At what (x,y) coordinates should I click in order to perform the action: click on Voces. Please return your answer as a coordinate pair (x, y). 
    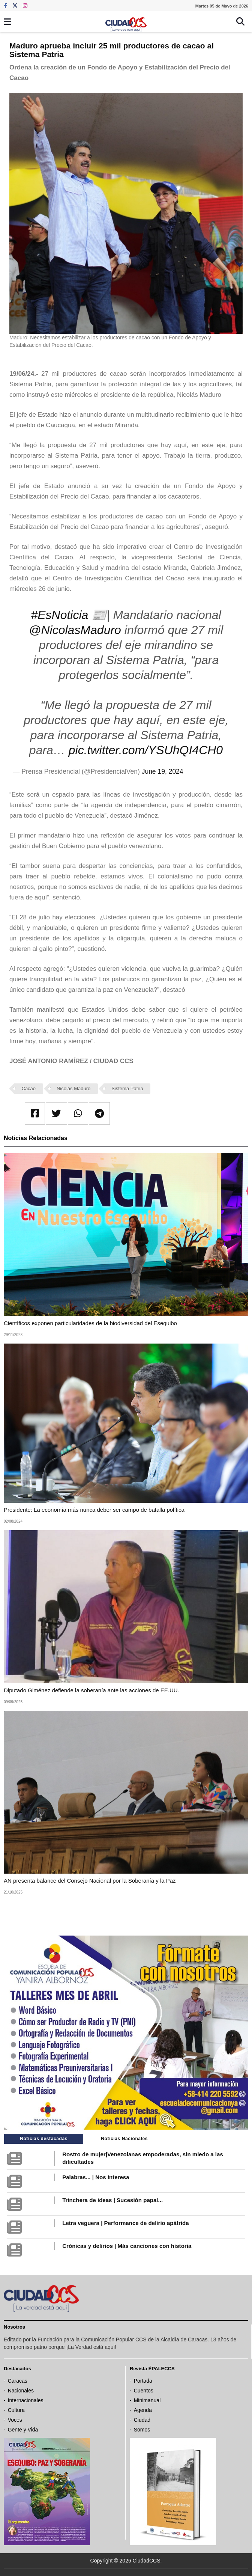
    Looking at the image, I should click on (15, 2420).